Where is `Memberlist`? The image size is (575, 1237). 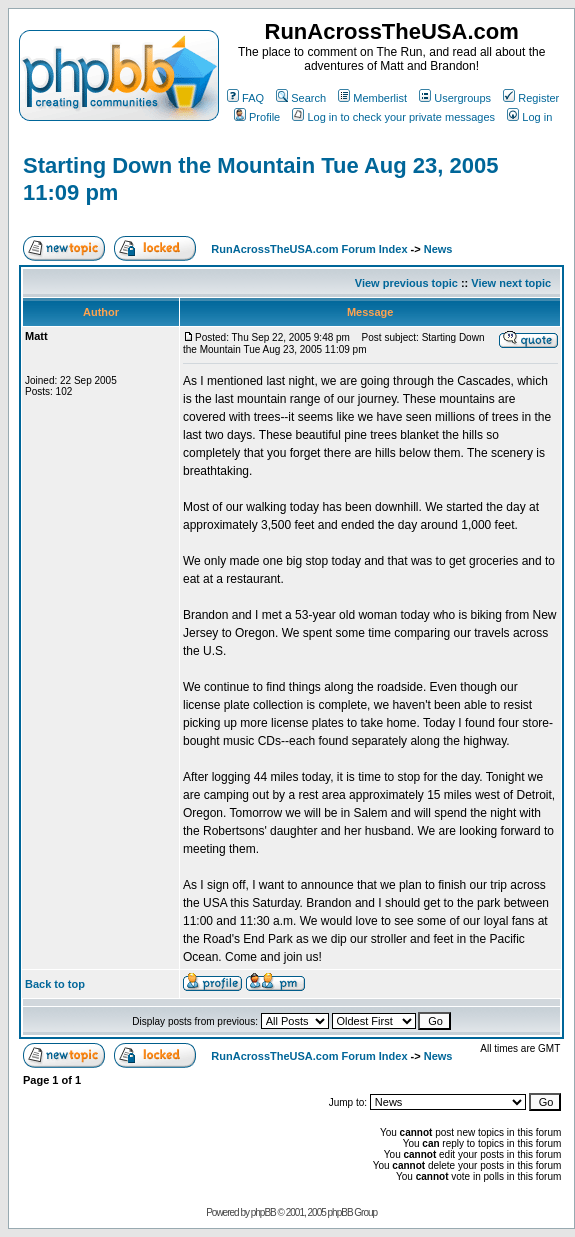 Memberlist is located at coordinates (372, 98).